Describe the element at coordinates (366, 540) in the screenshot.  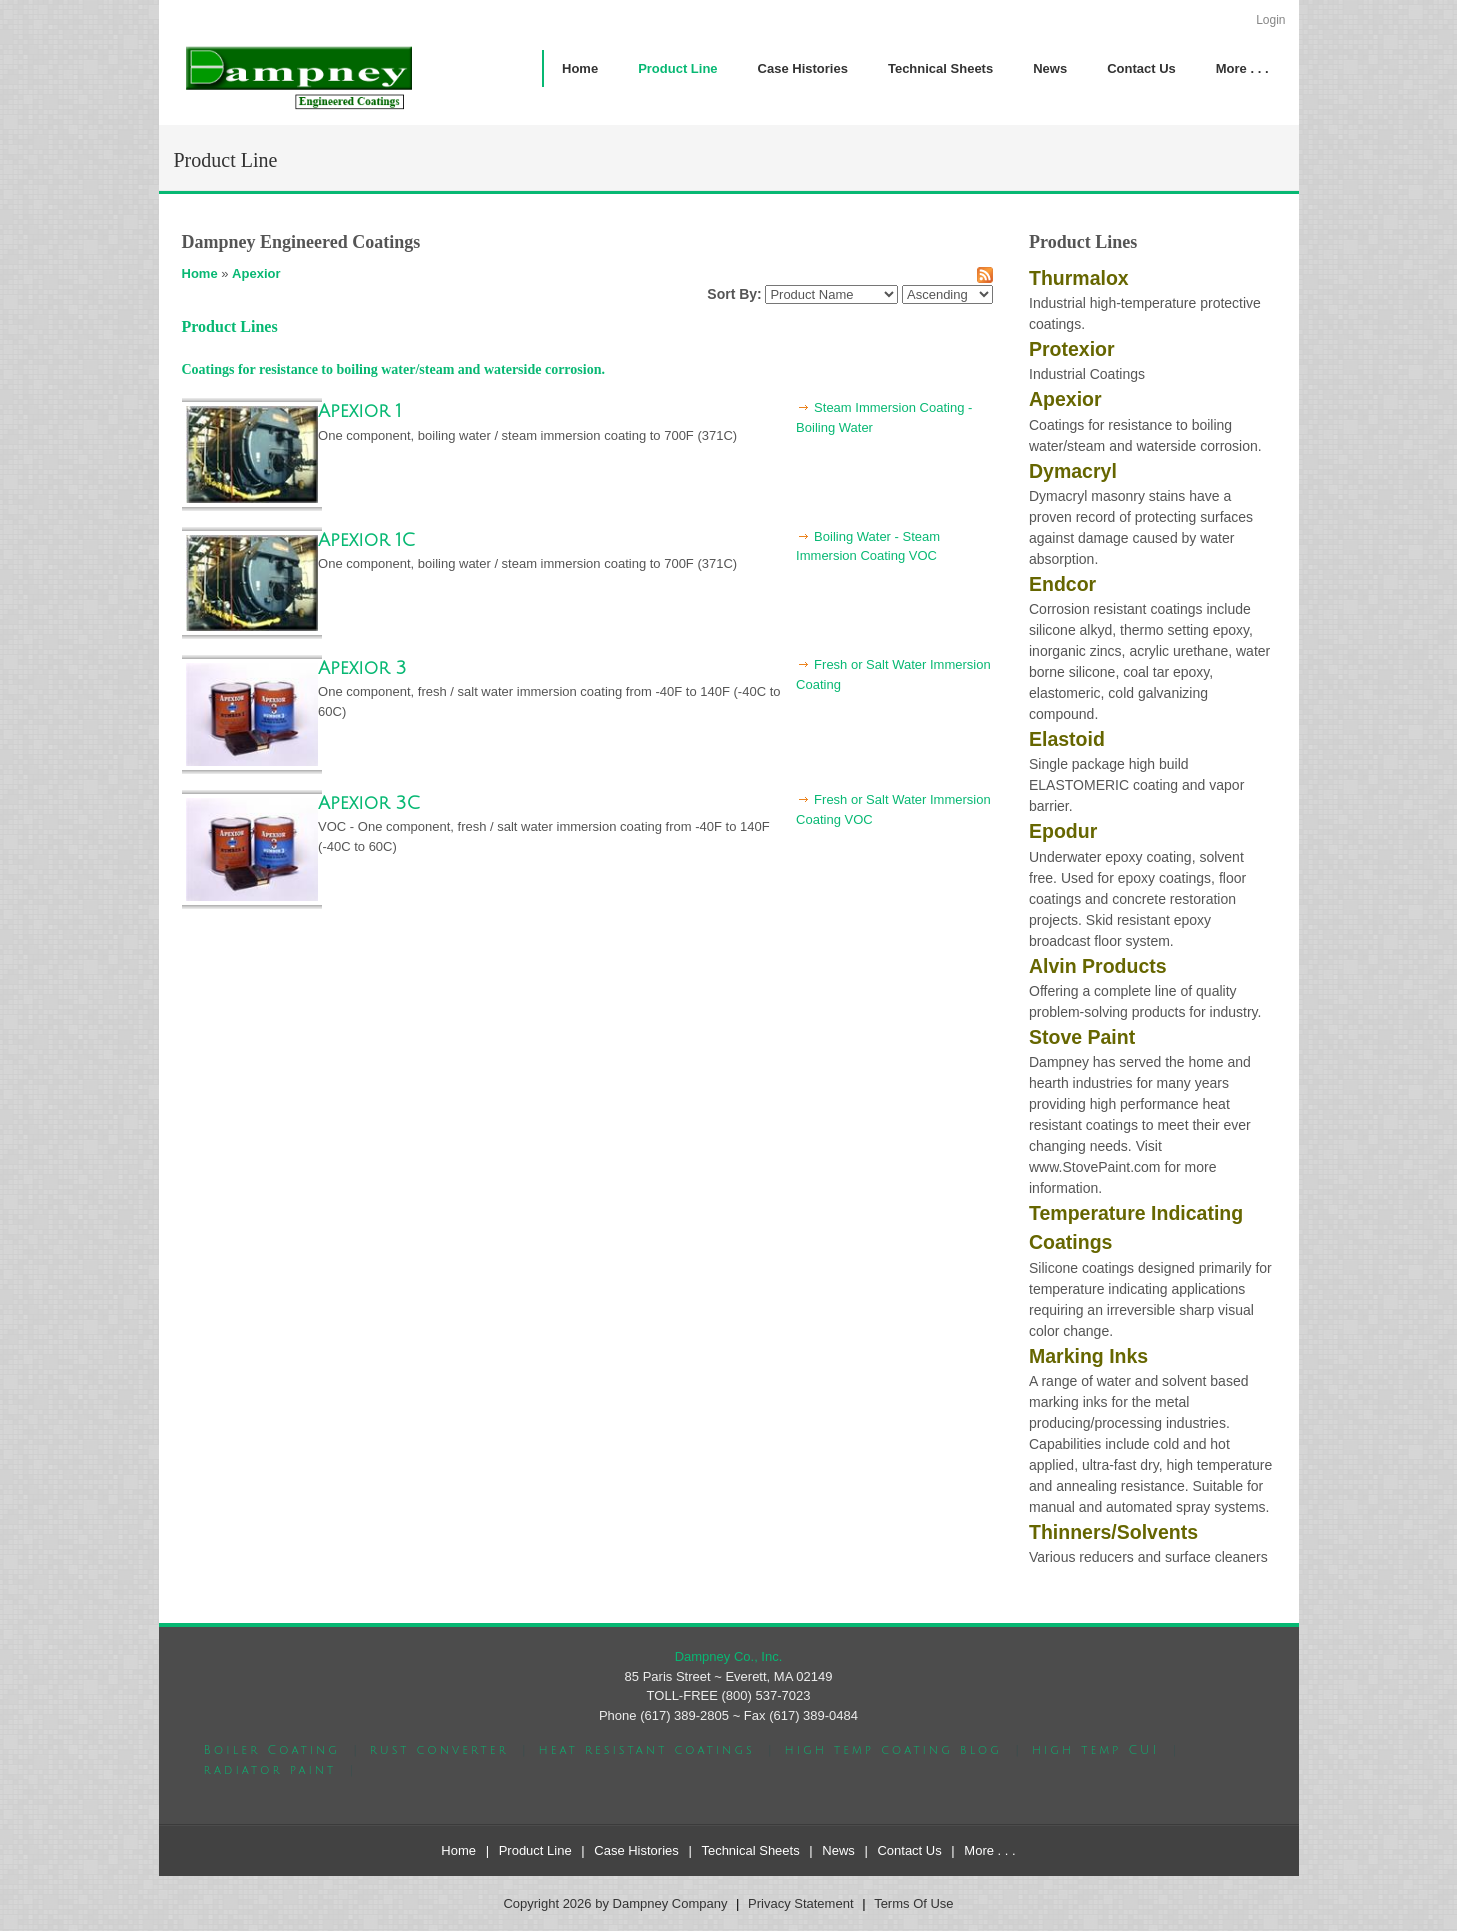
I see `Apexior 1C` at that location.